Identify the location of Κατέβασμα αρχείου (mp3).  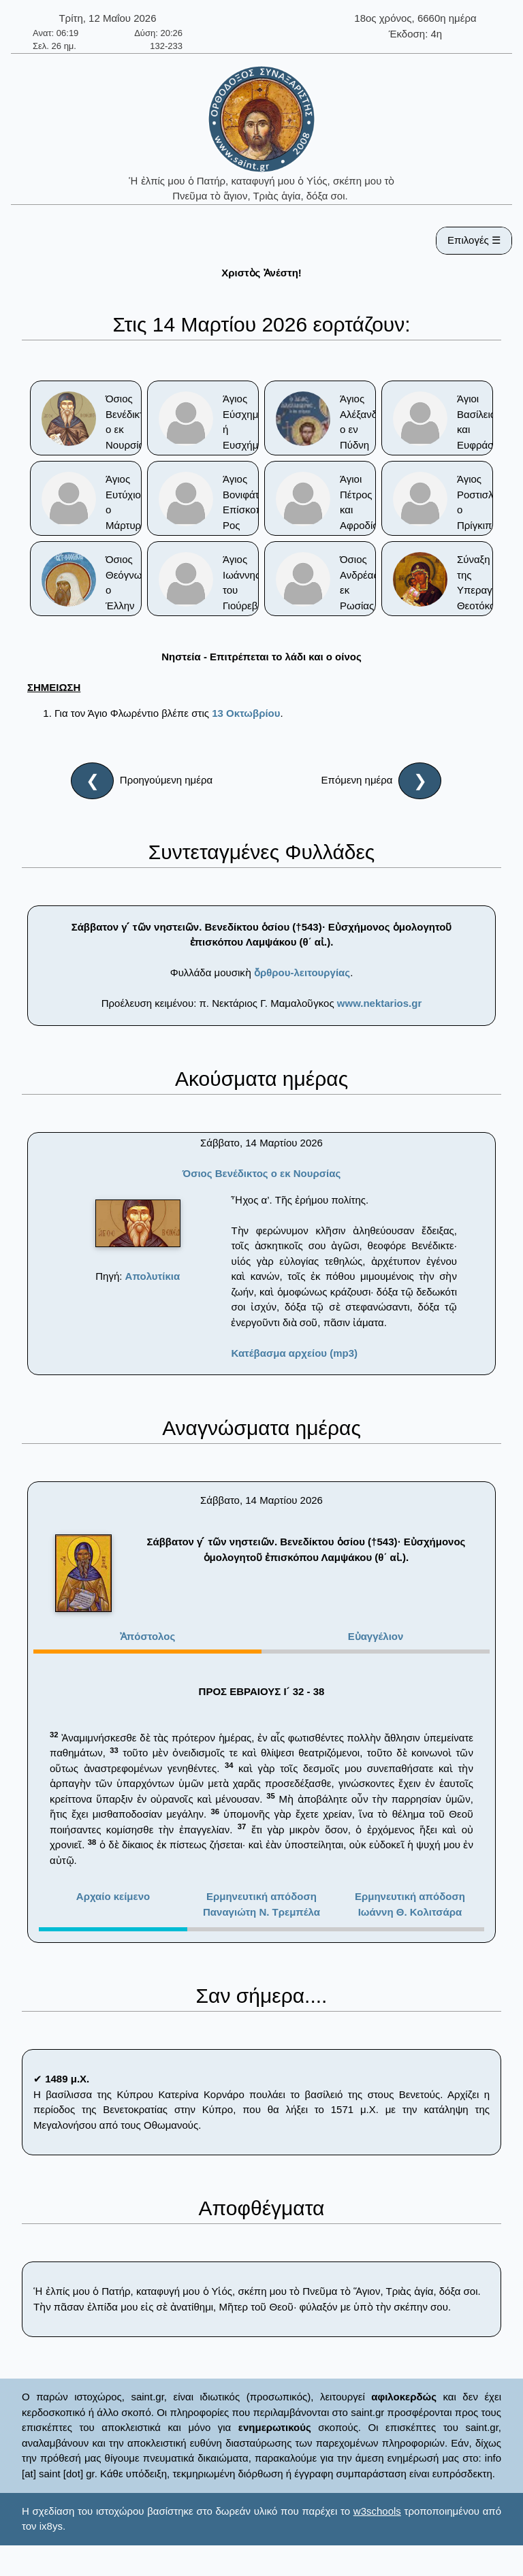
(294, 1353).